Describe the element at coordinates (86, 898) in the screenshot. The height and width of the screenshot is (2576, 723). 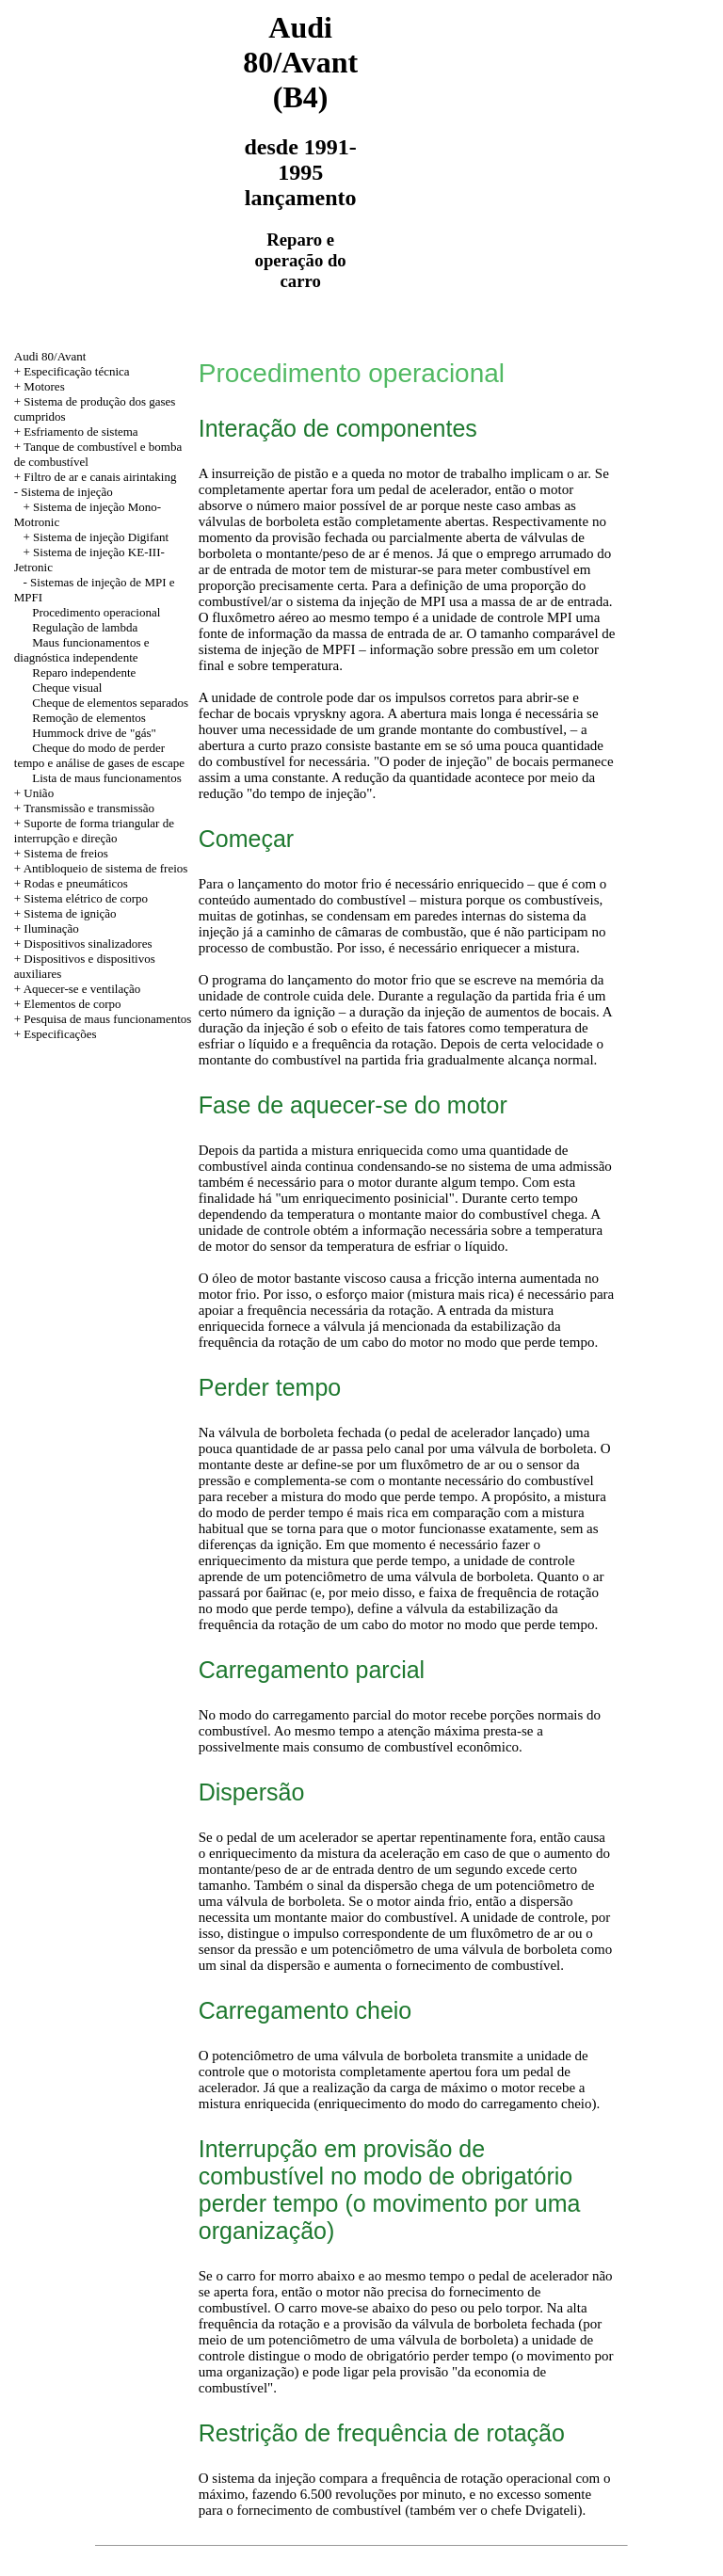
I see `Sistema elétrico de corpo` at that location.